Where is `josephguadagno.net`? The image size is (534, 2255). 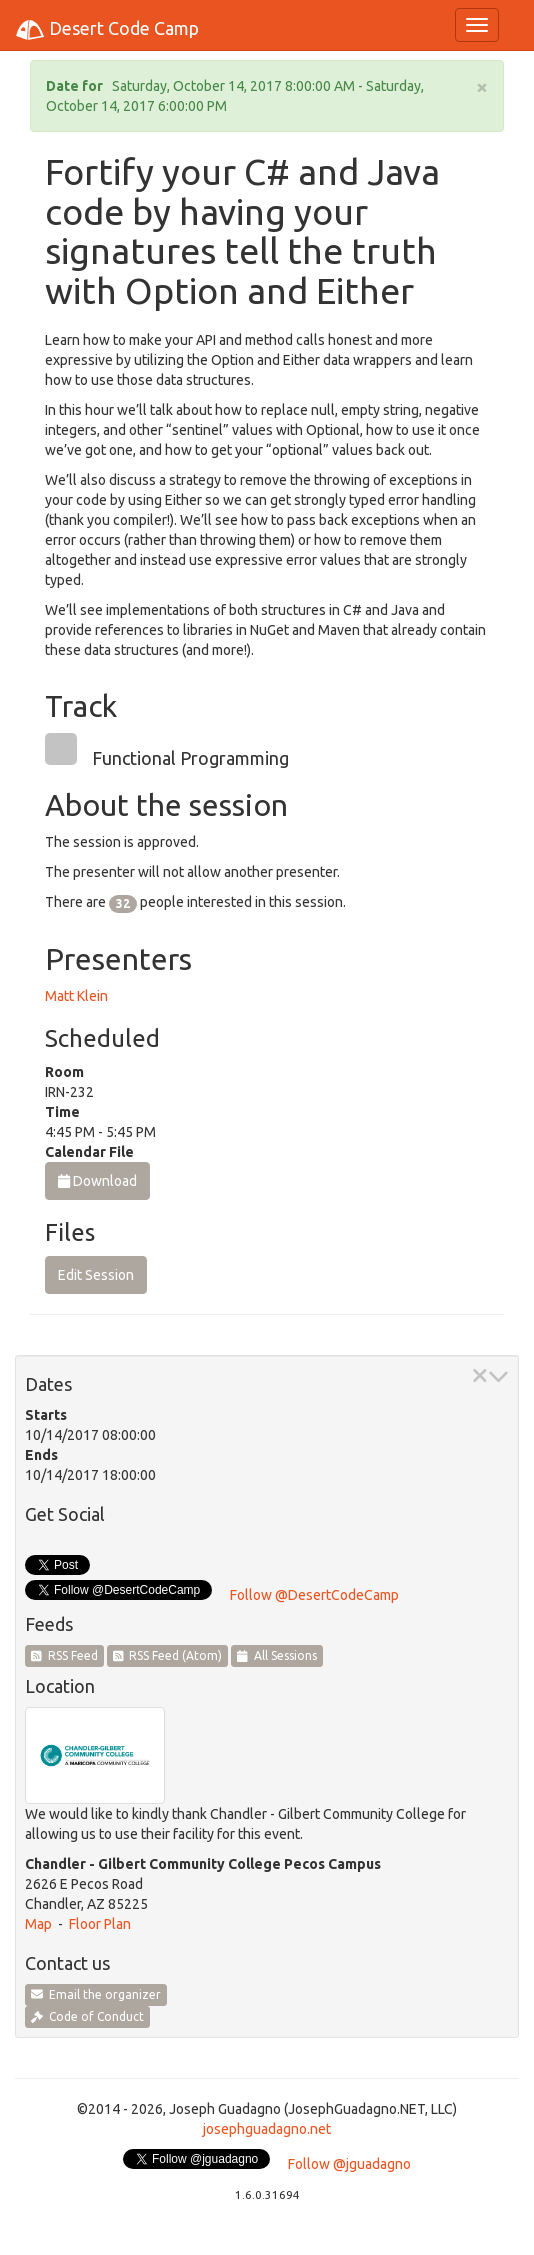
josephguadagno.net is located at coordinates (267, 2129).